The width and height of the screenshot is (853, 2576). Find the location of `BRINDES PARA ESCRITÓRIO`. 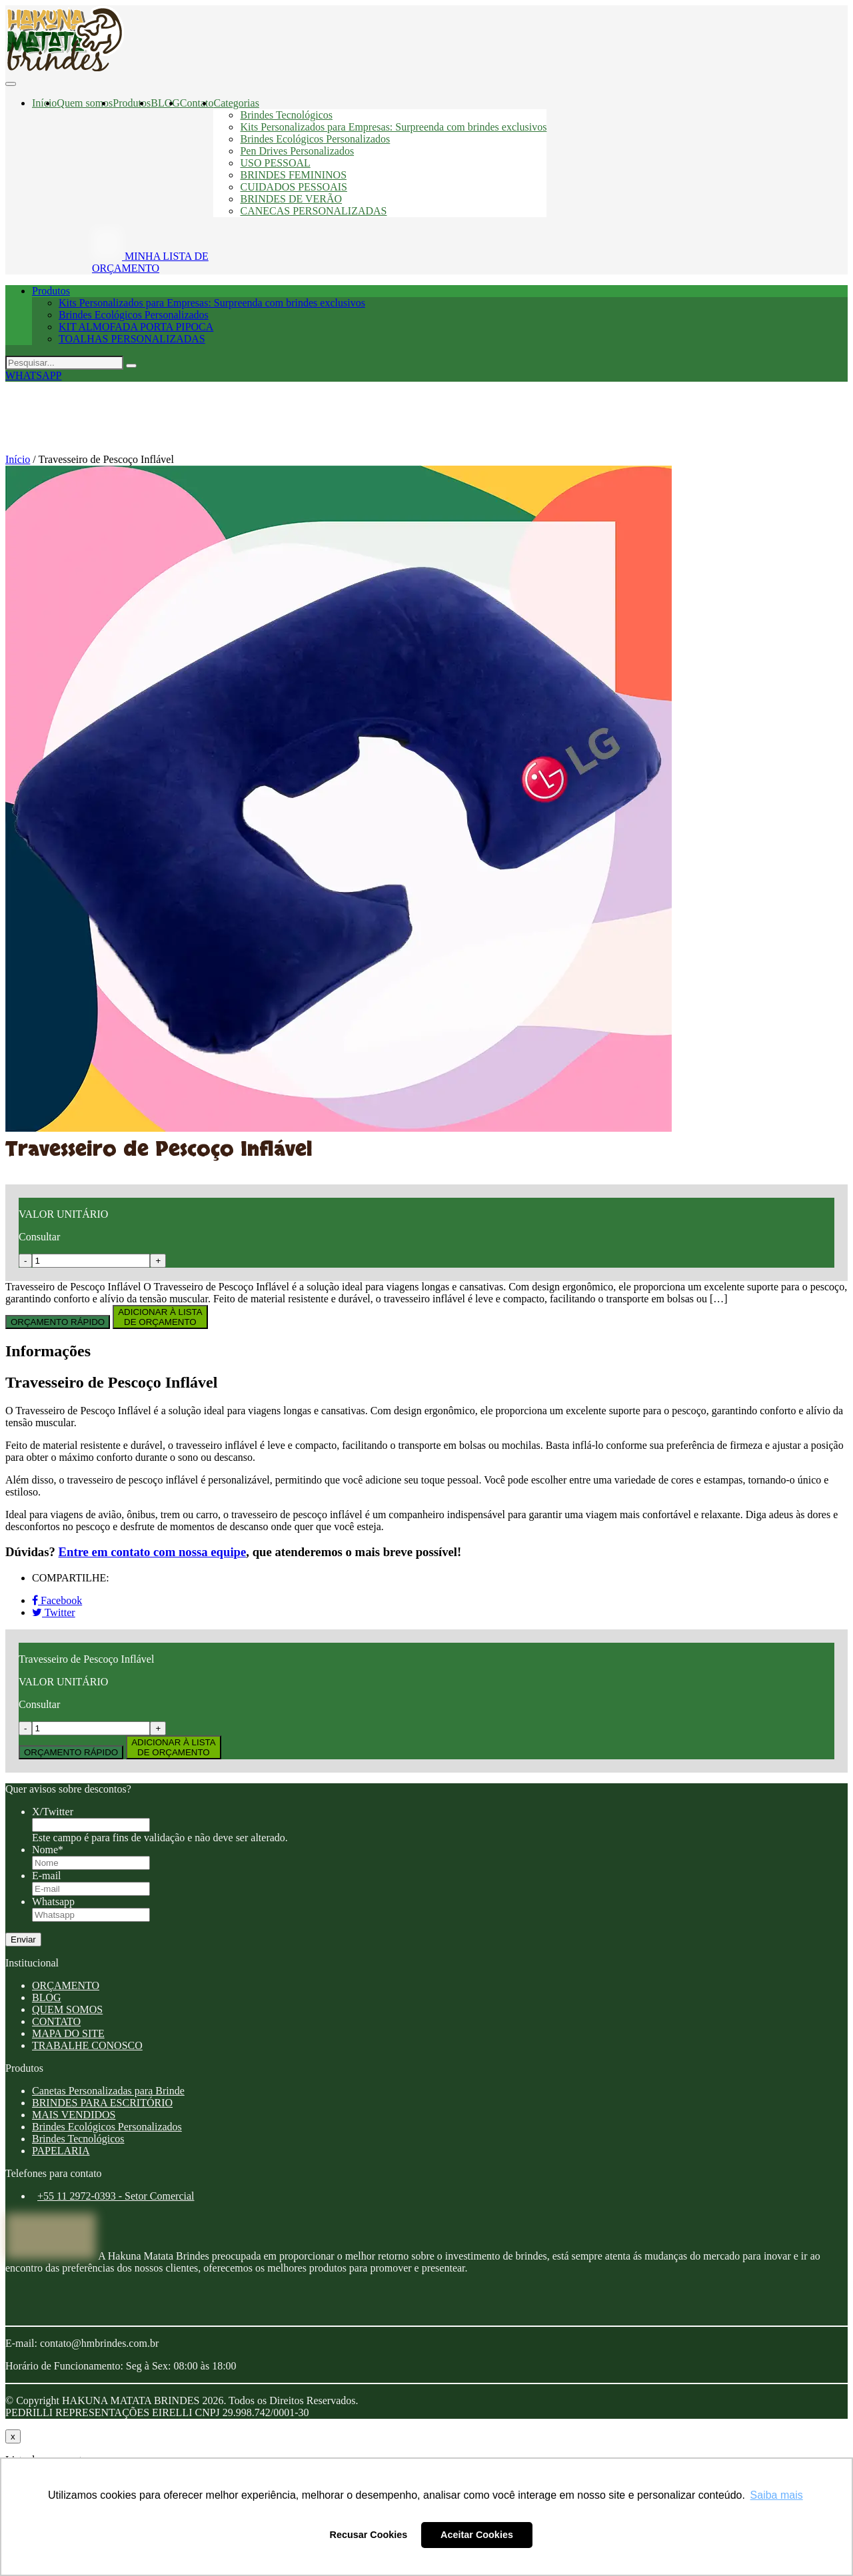

BRINDES PARA ESCRITÓRIO is located at coordinates (102, 2102).